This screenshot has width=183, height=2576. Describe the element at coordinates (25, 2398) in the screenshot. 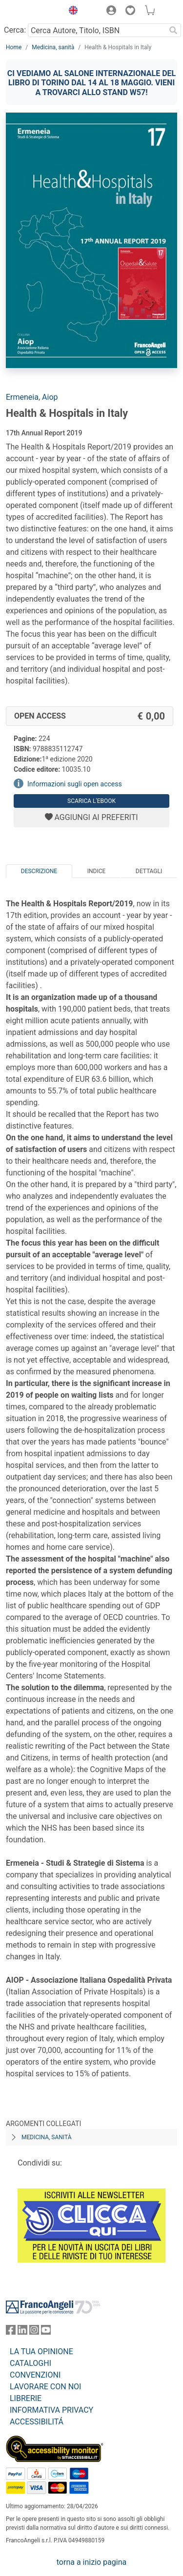

I see `LIBRERIE` at that location.